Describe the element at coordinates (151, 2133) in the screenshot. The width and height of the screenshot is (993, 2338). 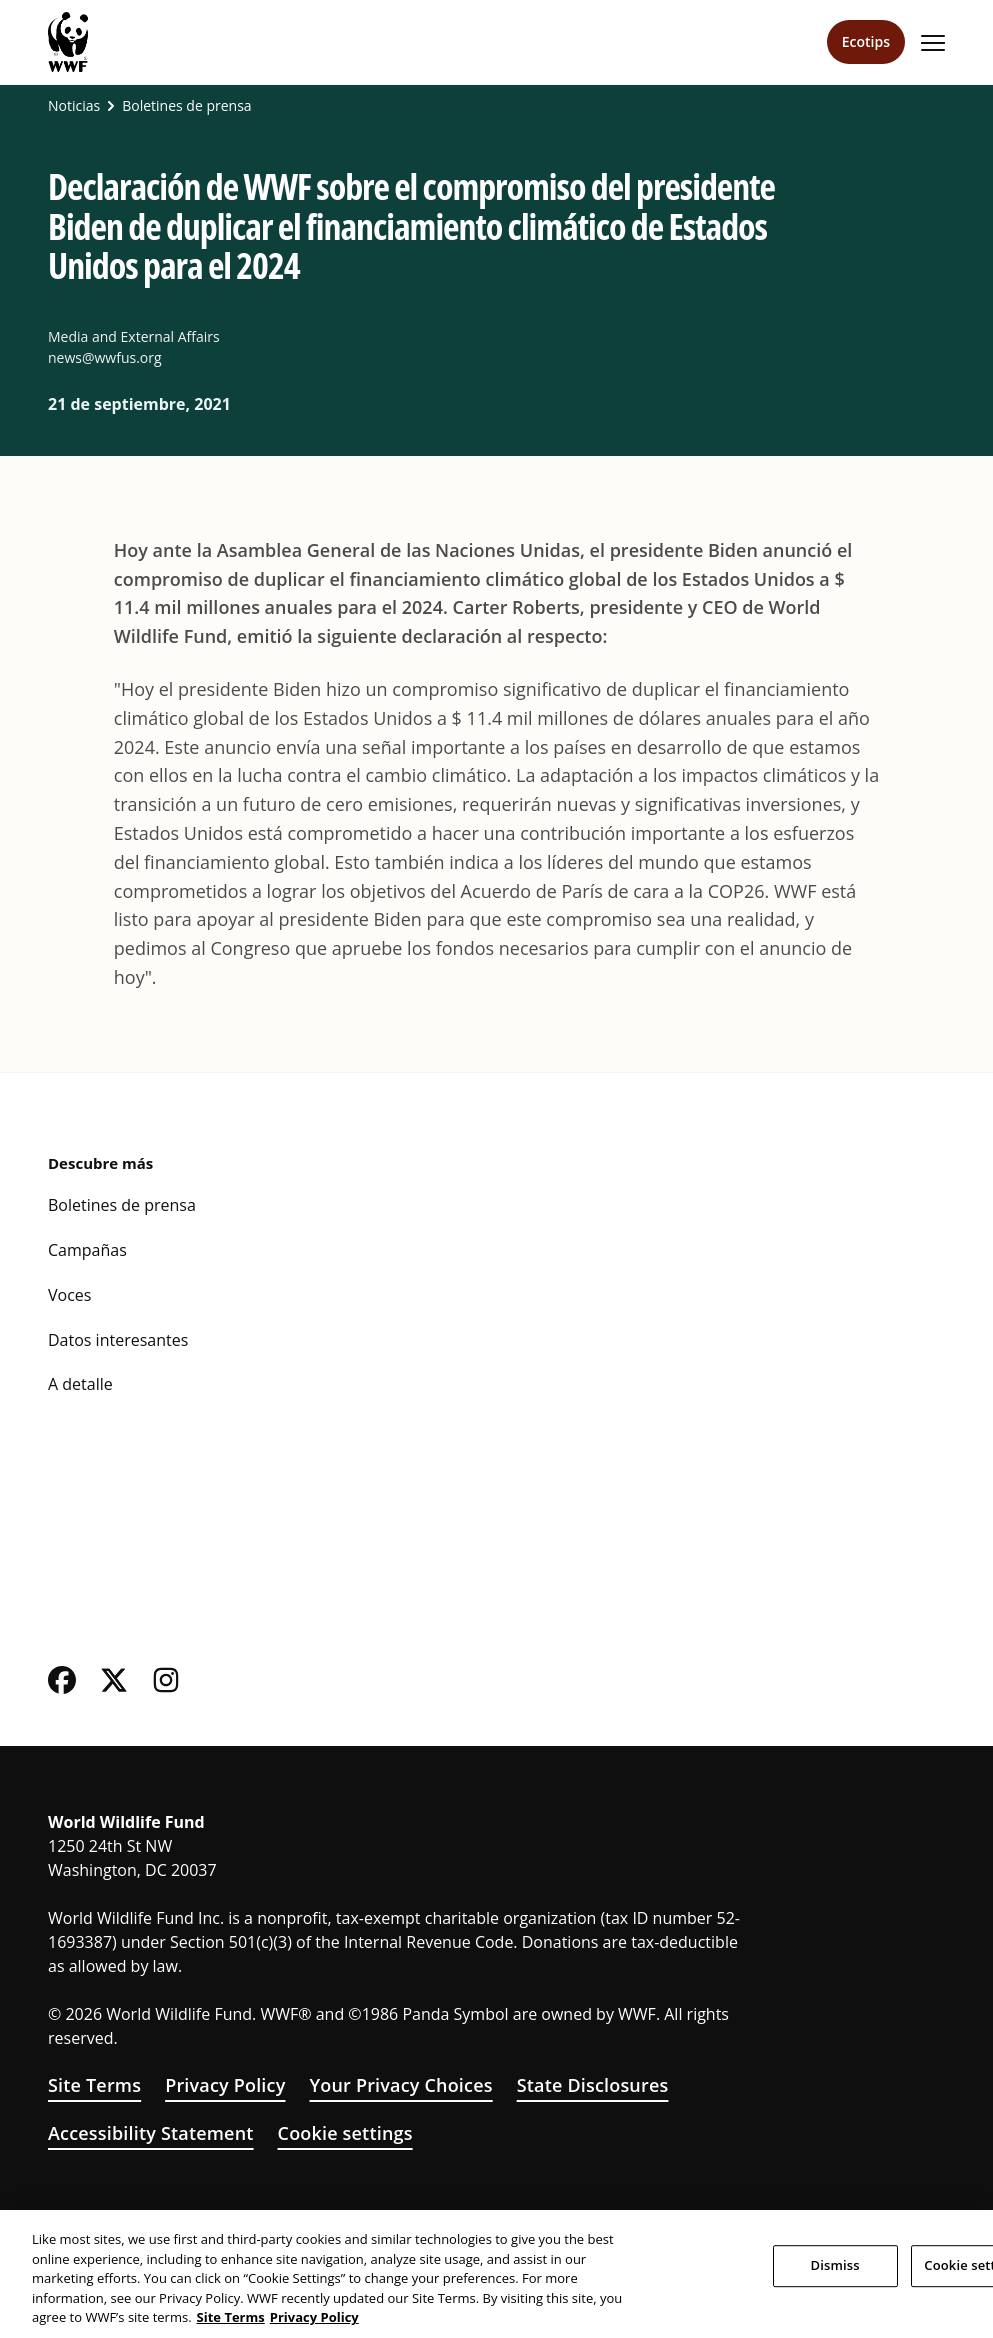
I see `Accessibility Statement` at that location.